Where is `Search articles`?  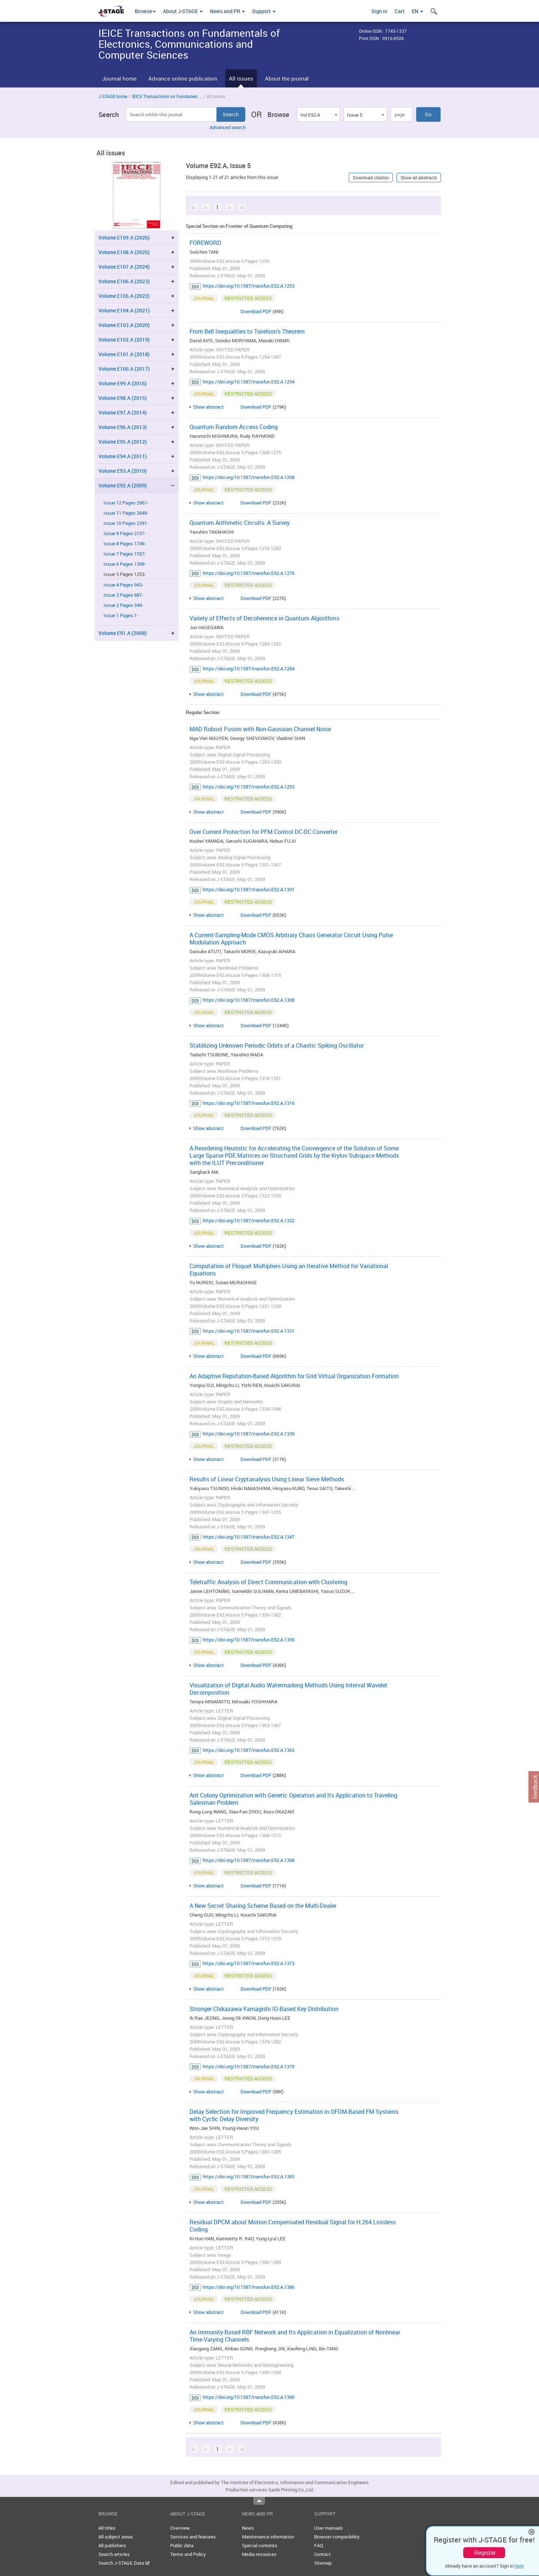
Search articles is located at coordinates (114, 2554).